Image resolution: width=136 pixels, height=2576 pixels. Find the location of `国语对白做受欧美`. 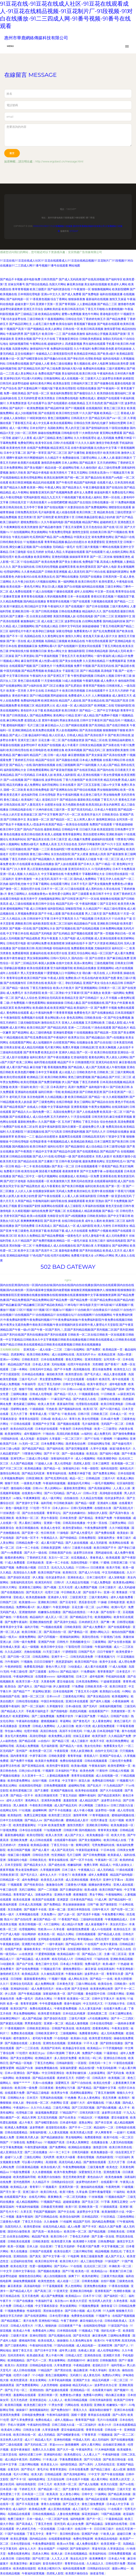

国语对白做受欧美 is located at coordinates (19, 2231).